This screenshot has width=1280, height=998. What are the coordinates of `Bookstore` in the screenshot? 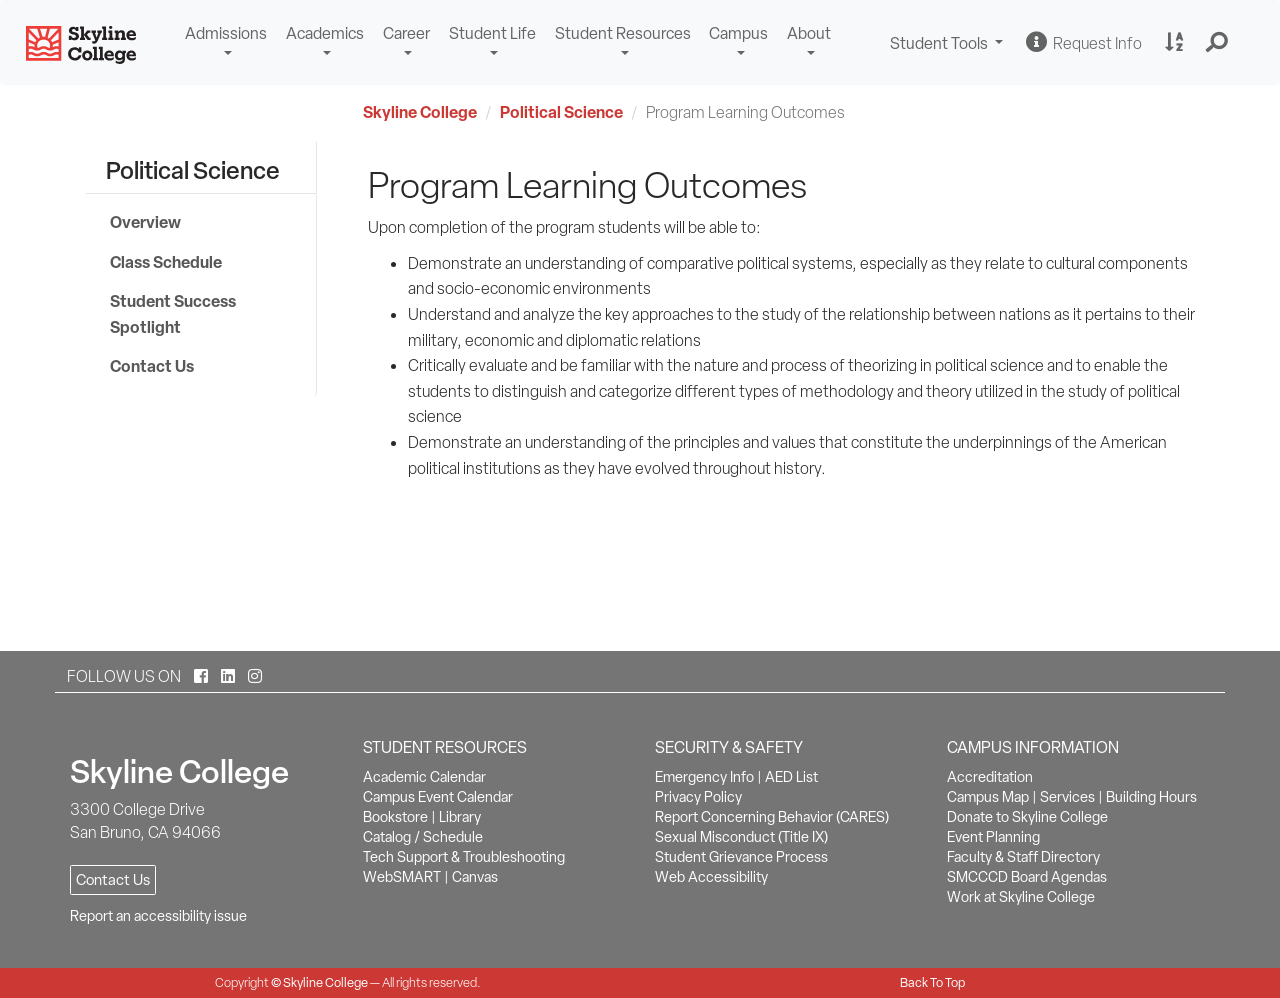 It's located at (395, 817).